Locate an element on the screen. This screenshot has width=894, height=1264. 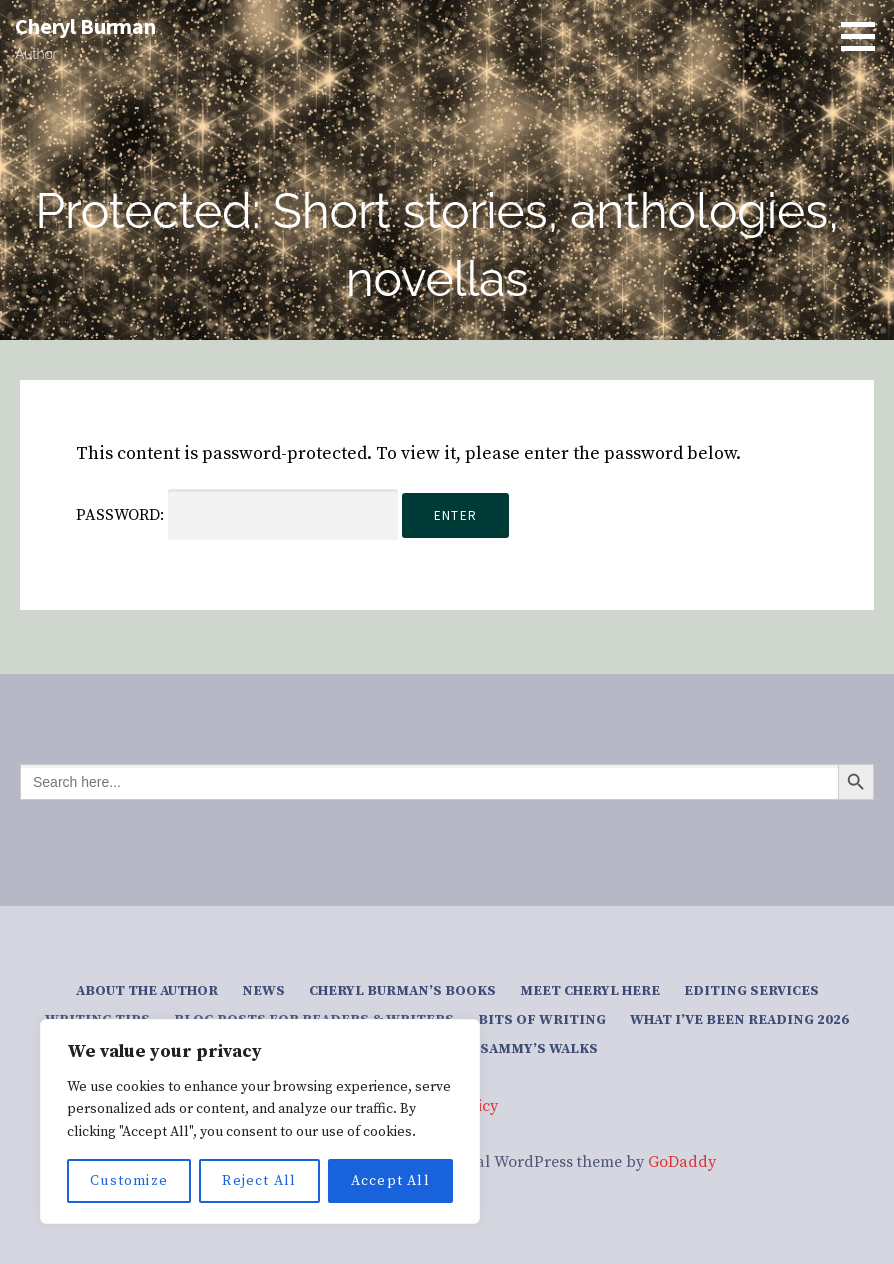
GoDaddy is located at coordinates (682, 1162).